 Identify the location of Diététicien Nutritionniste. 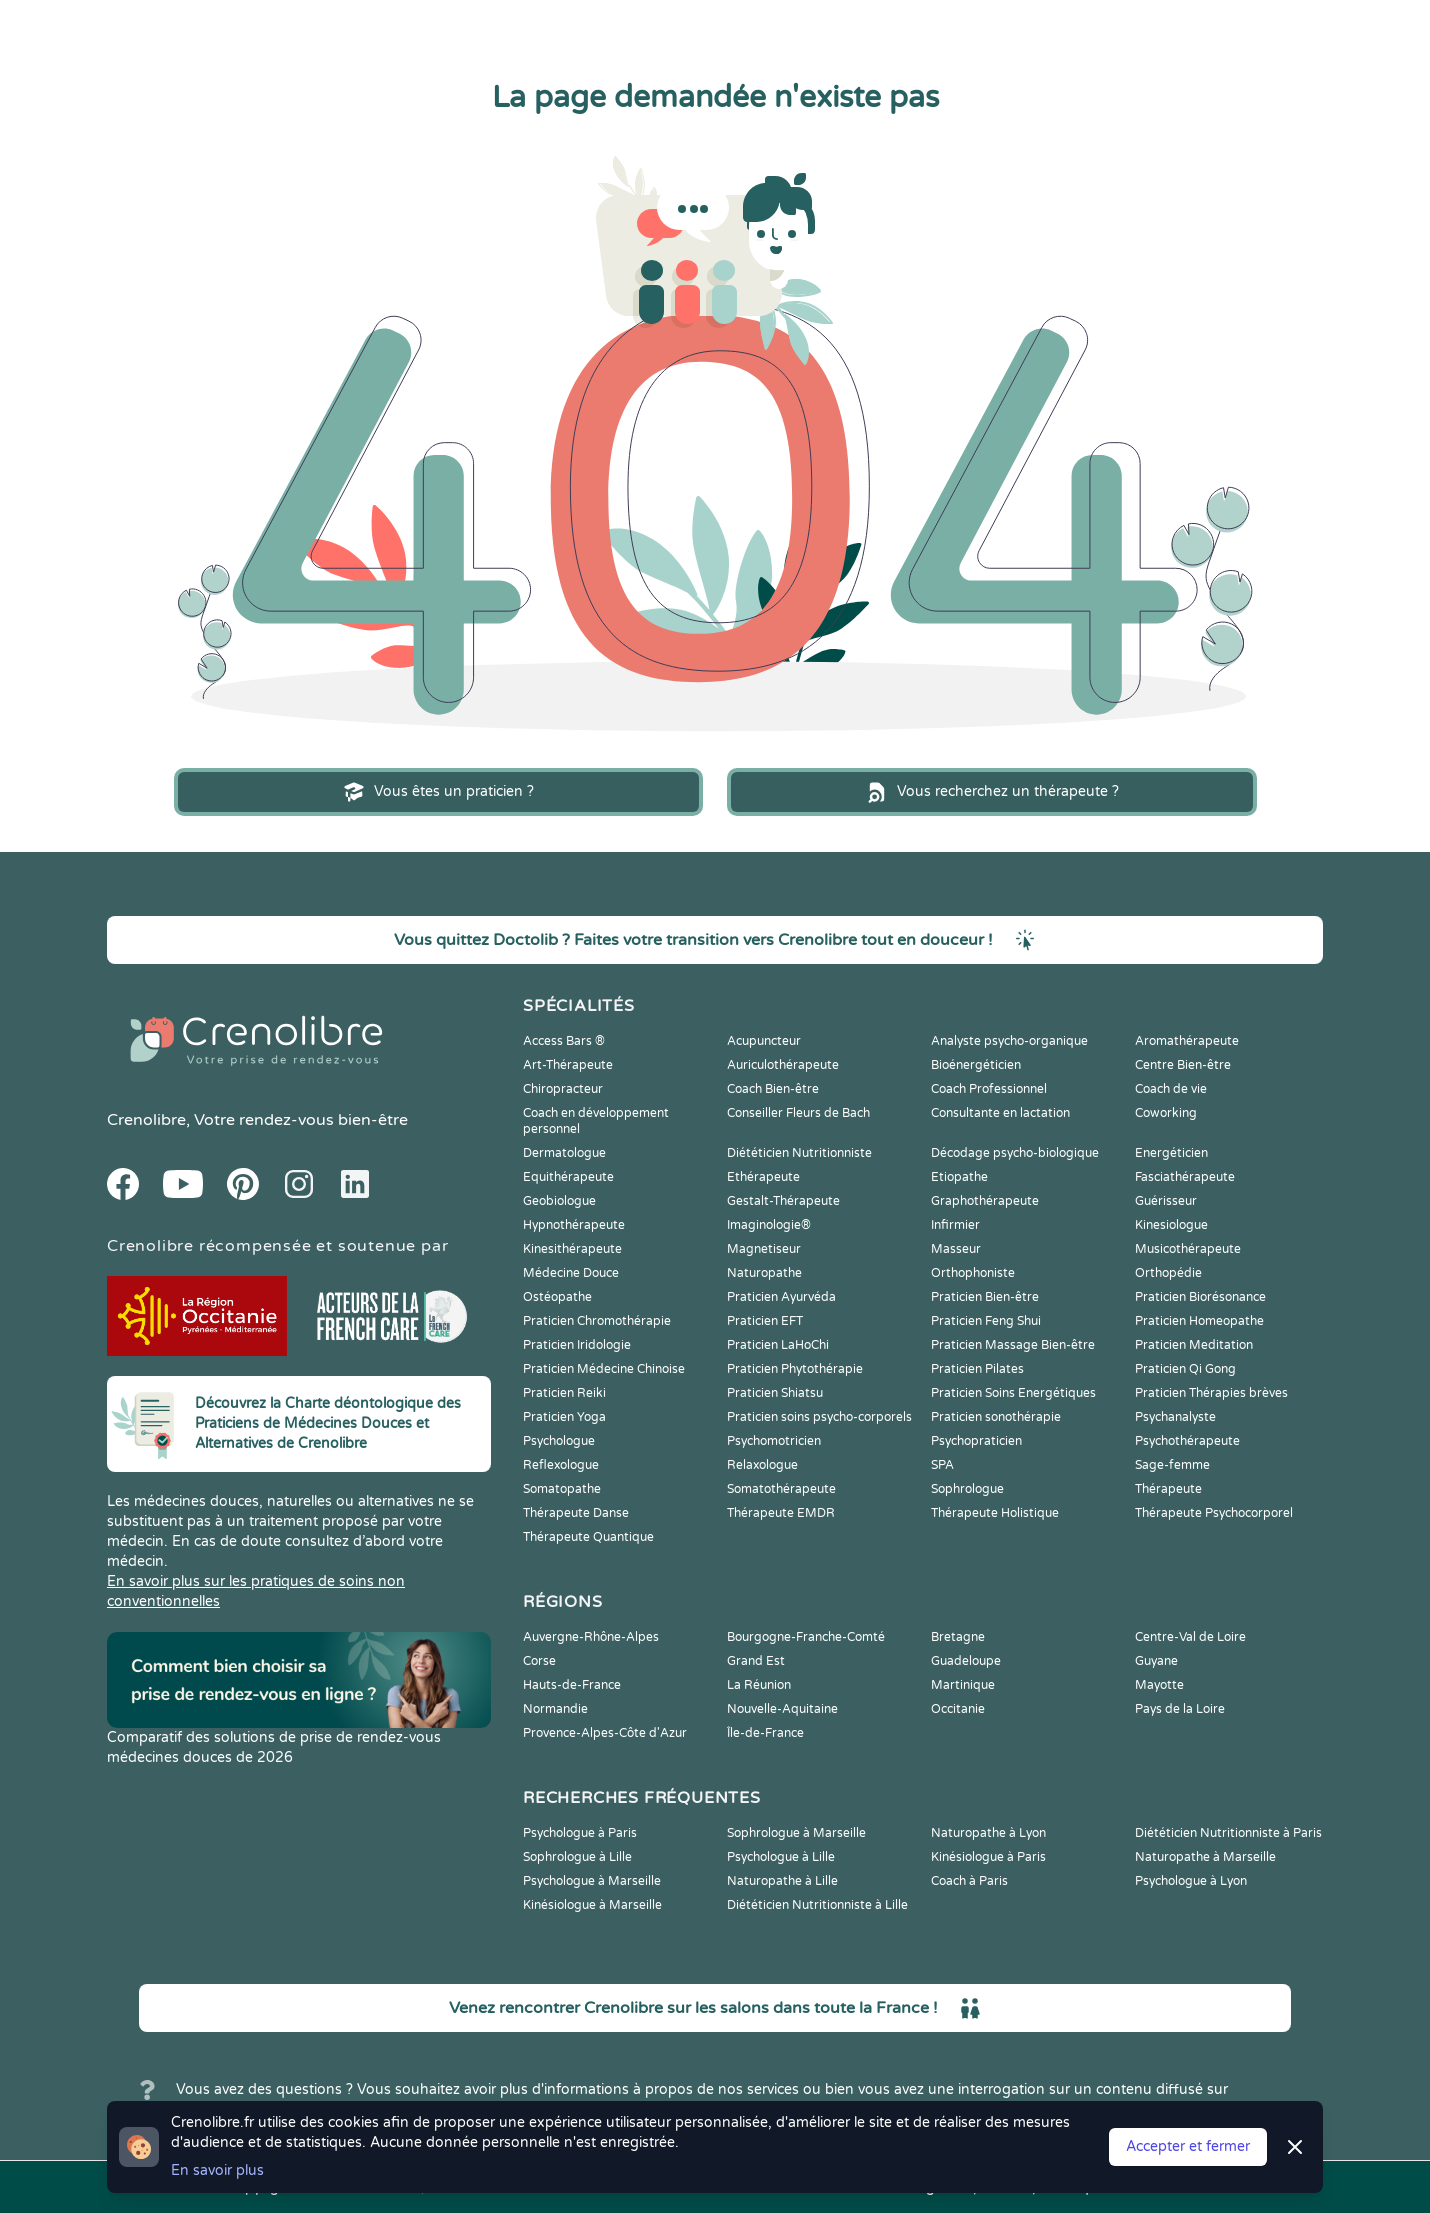
(799, 1153).